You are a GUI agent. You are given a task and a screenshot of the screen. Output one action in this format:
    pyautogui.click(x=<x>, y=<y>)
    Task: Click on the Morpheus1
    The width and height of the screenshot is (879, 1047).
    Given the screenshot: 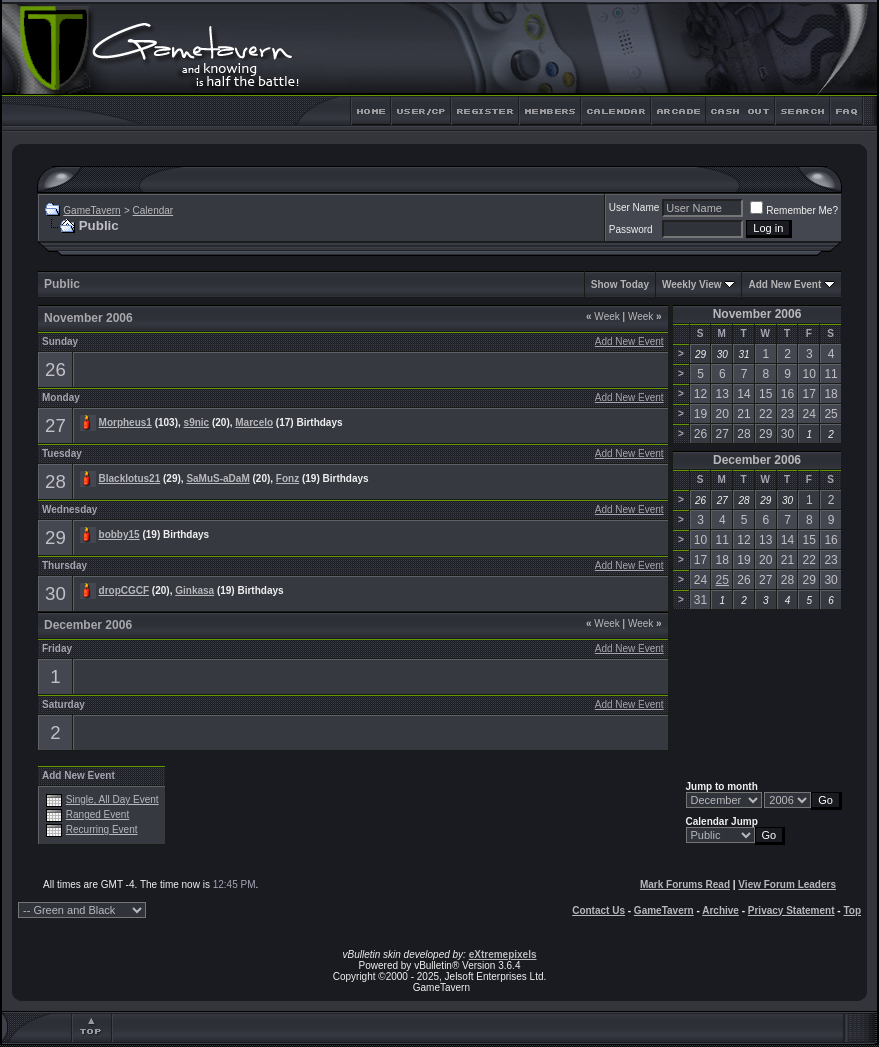 What is the action you would take?
    pyautogui.click(x=125, y=422)
    